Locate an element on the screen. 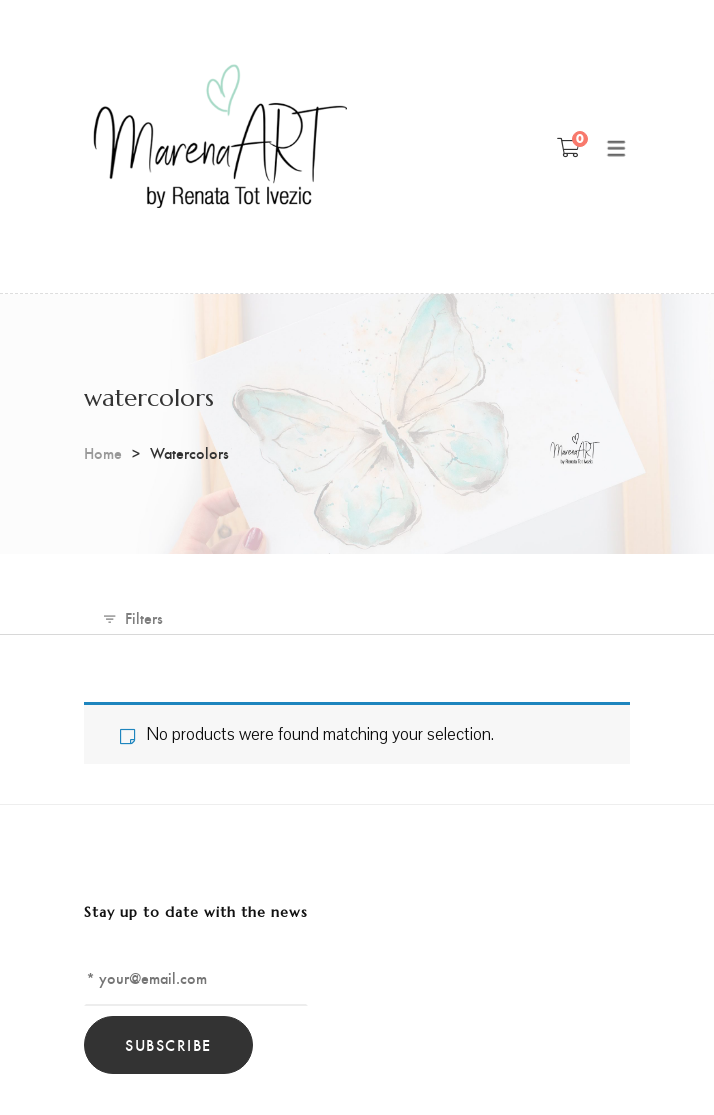 The height and width of the screenshot is (1115, 714). Filters is located at coordinates (144, 617).